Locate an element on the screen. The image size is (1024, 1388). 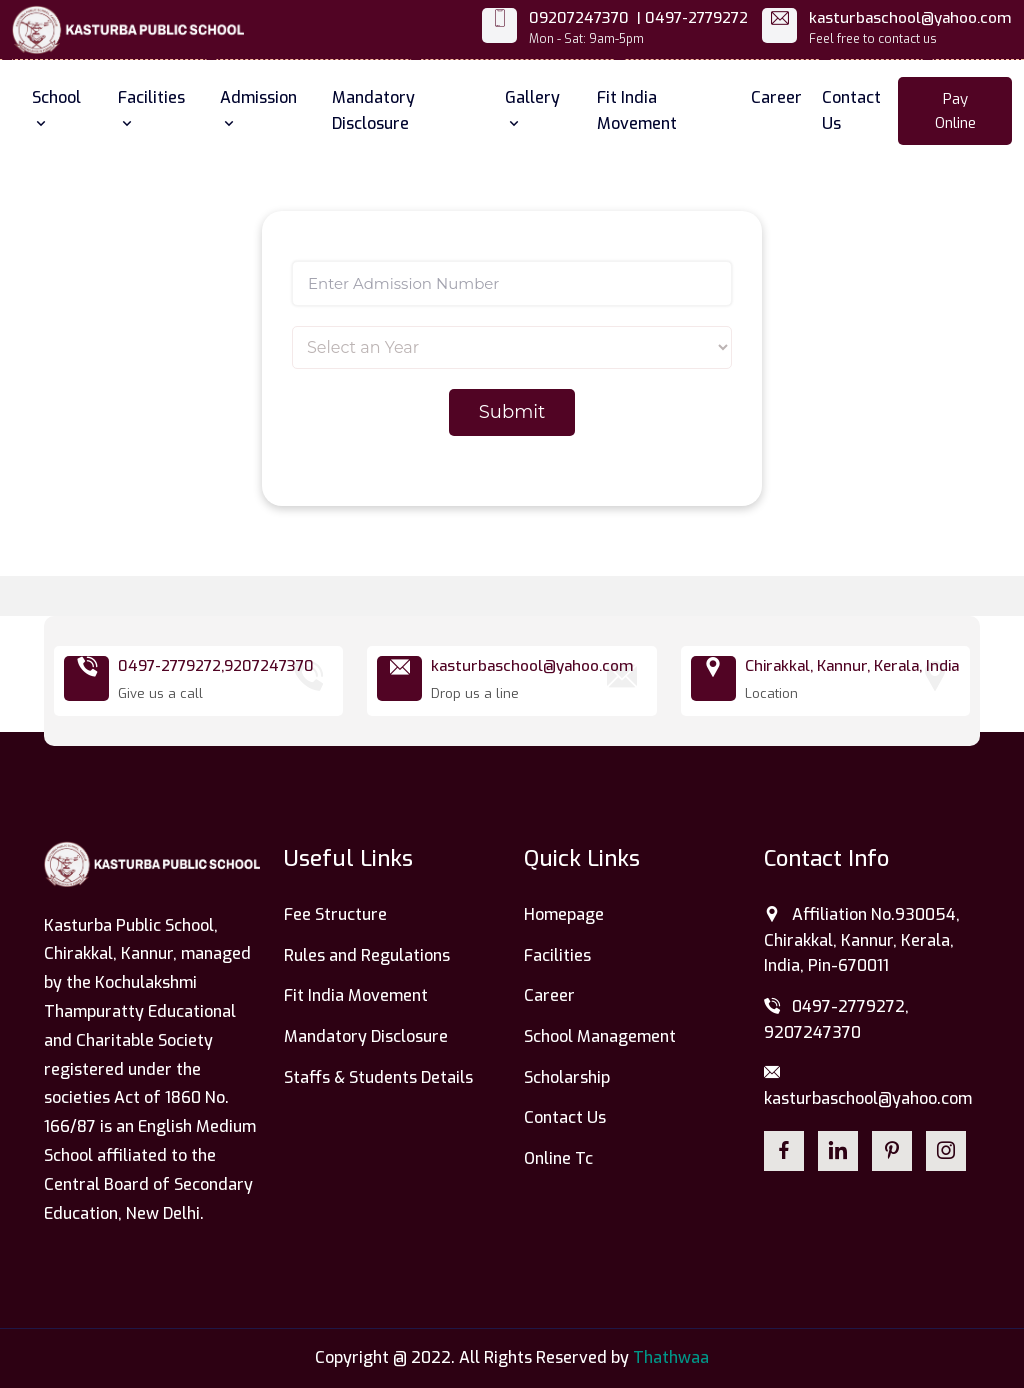
School Management is located at coordinates (600, 1036).